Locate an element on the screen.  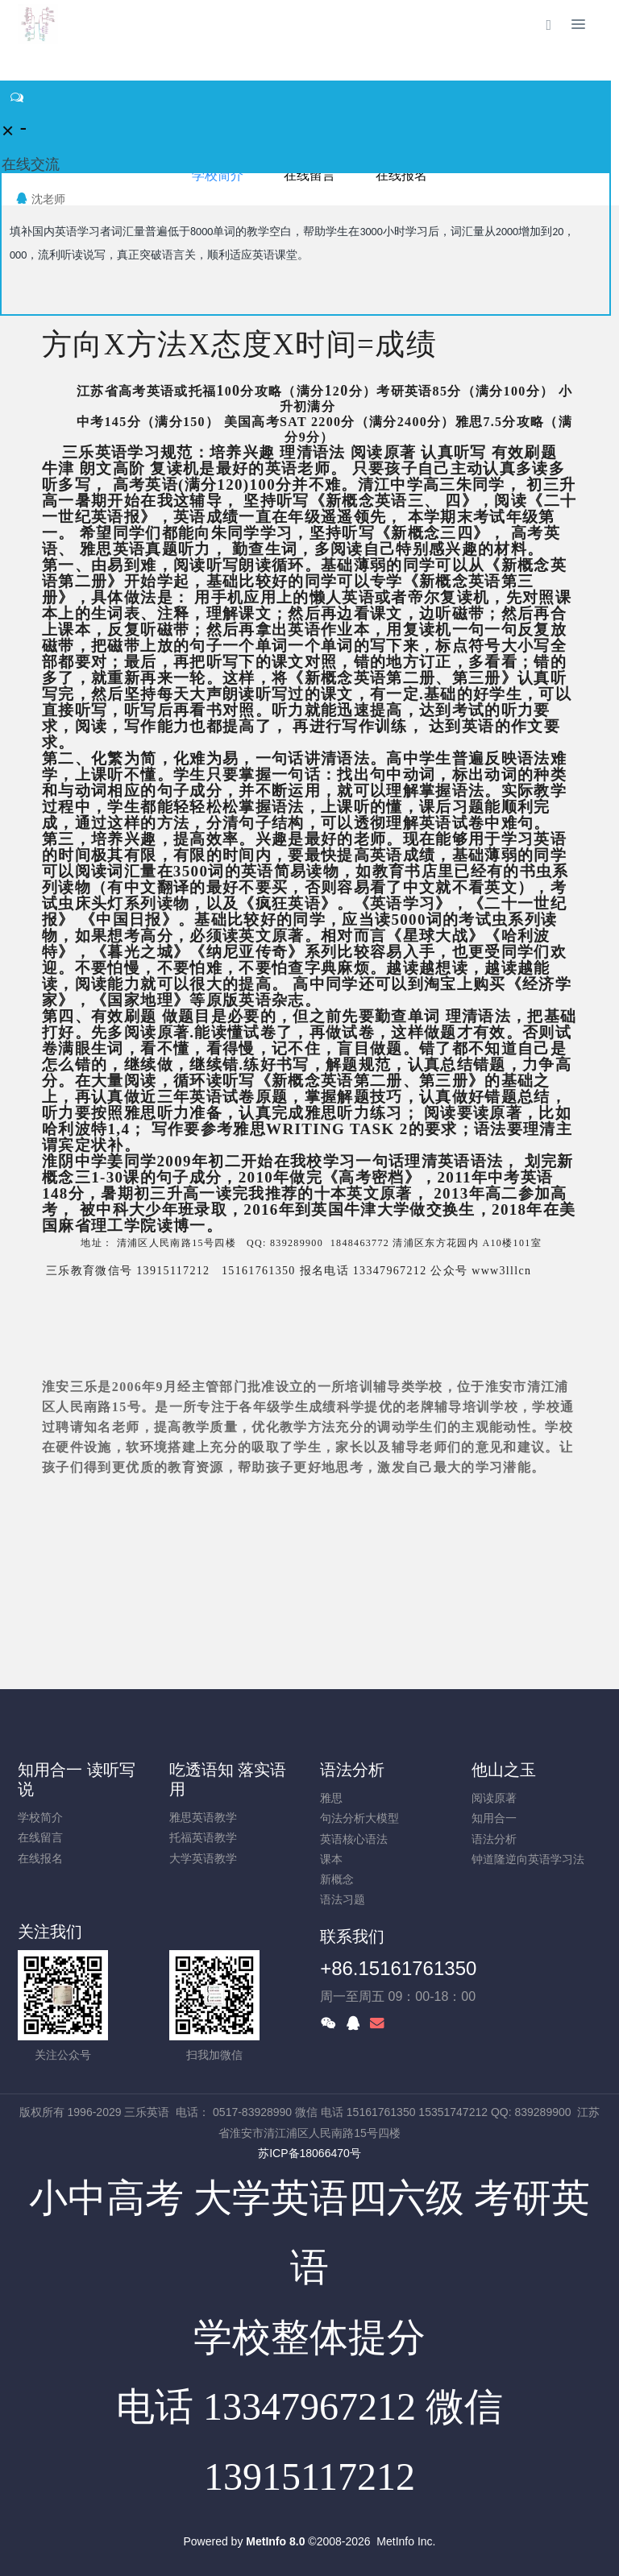
语法习题 is located at coordinates (342, 1899).